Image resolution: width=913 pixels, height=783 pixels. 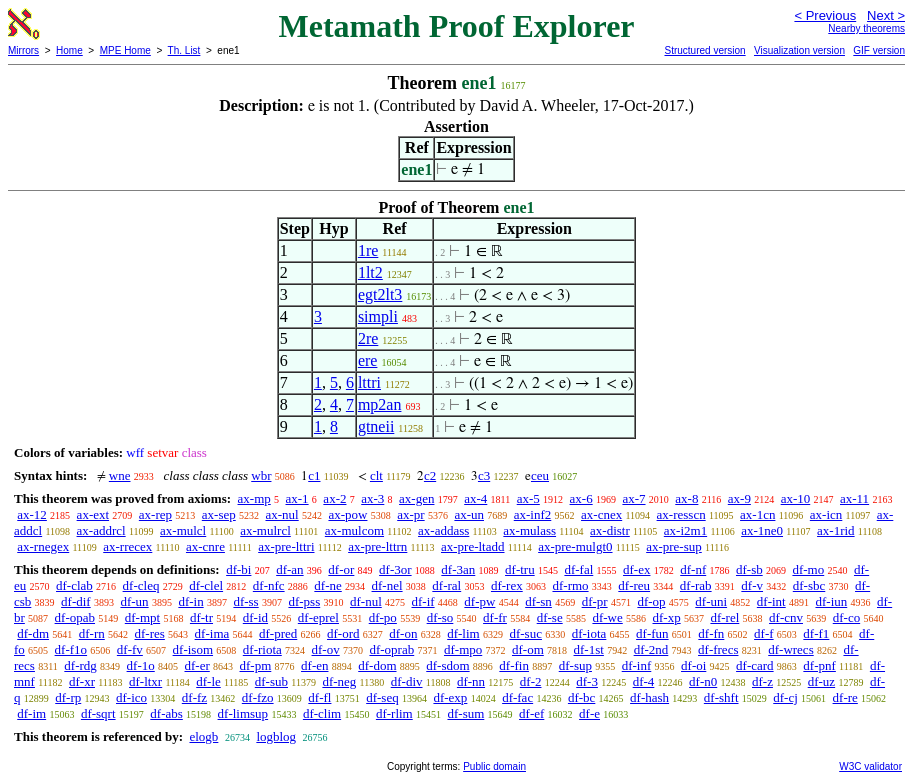 What do you see at coordinates (32, 514) in the screenshot?
I see `ax-12` at bounding box center [32, 514].